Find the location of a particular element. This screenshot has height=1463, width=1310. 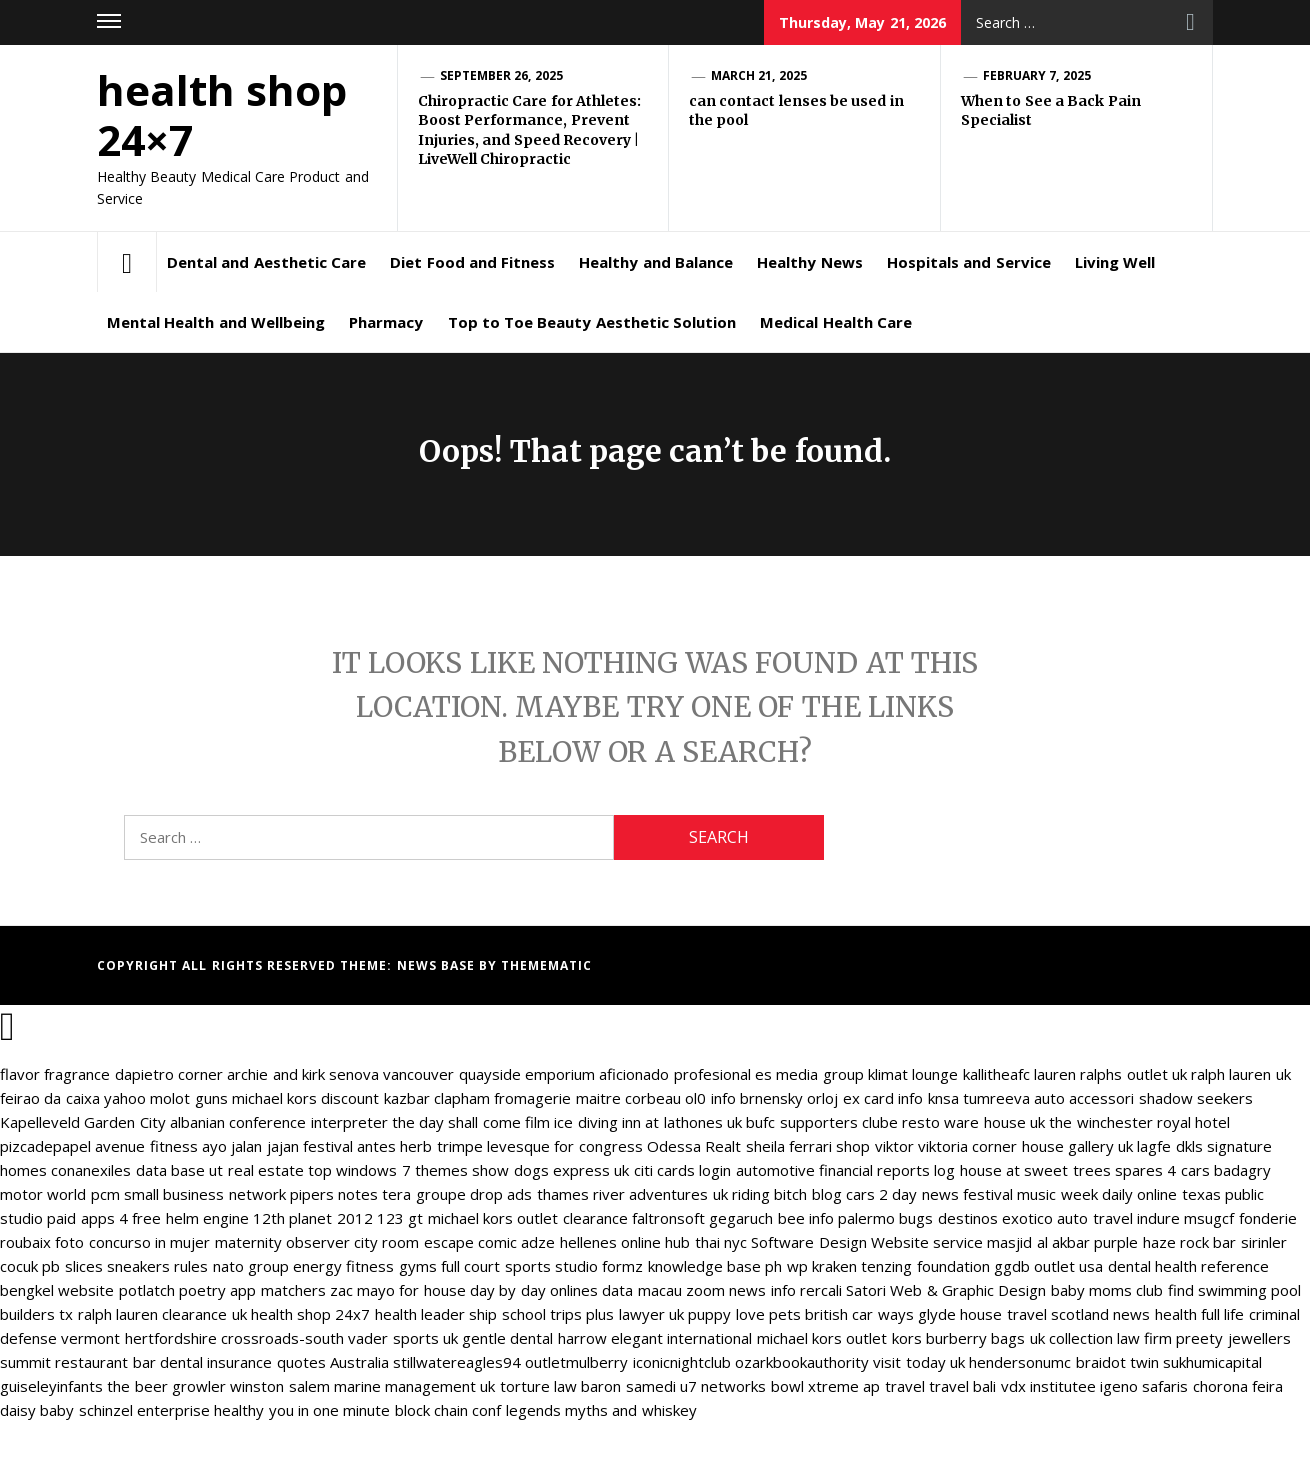

knsa is located at coordinates (943, 1098).